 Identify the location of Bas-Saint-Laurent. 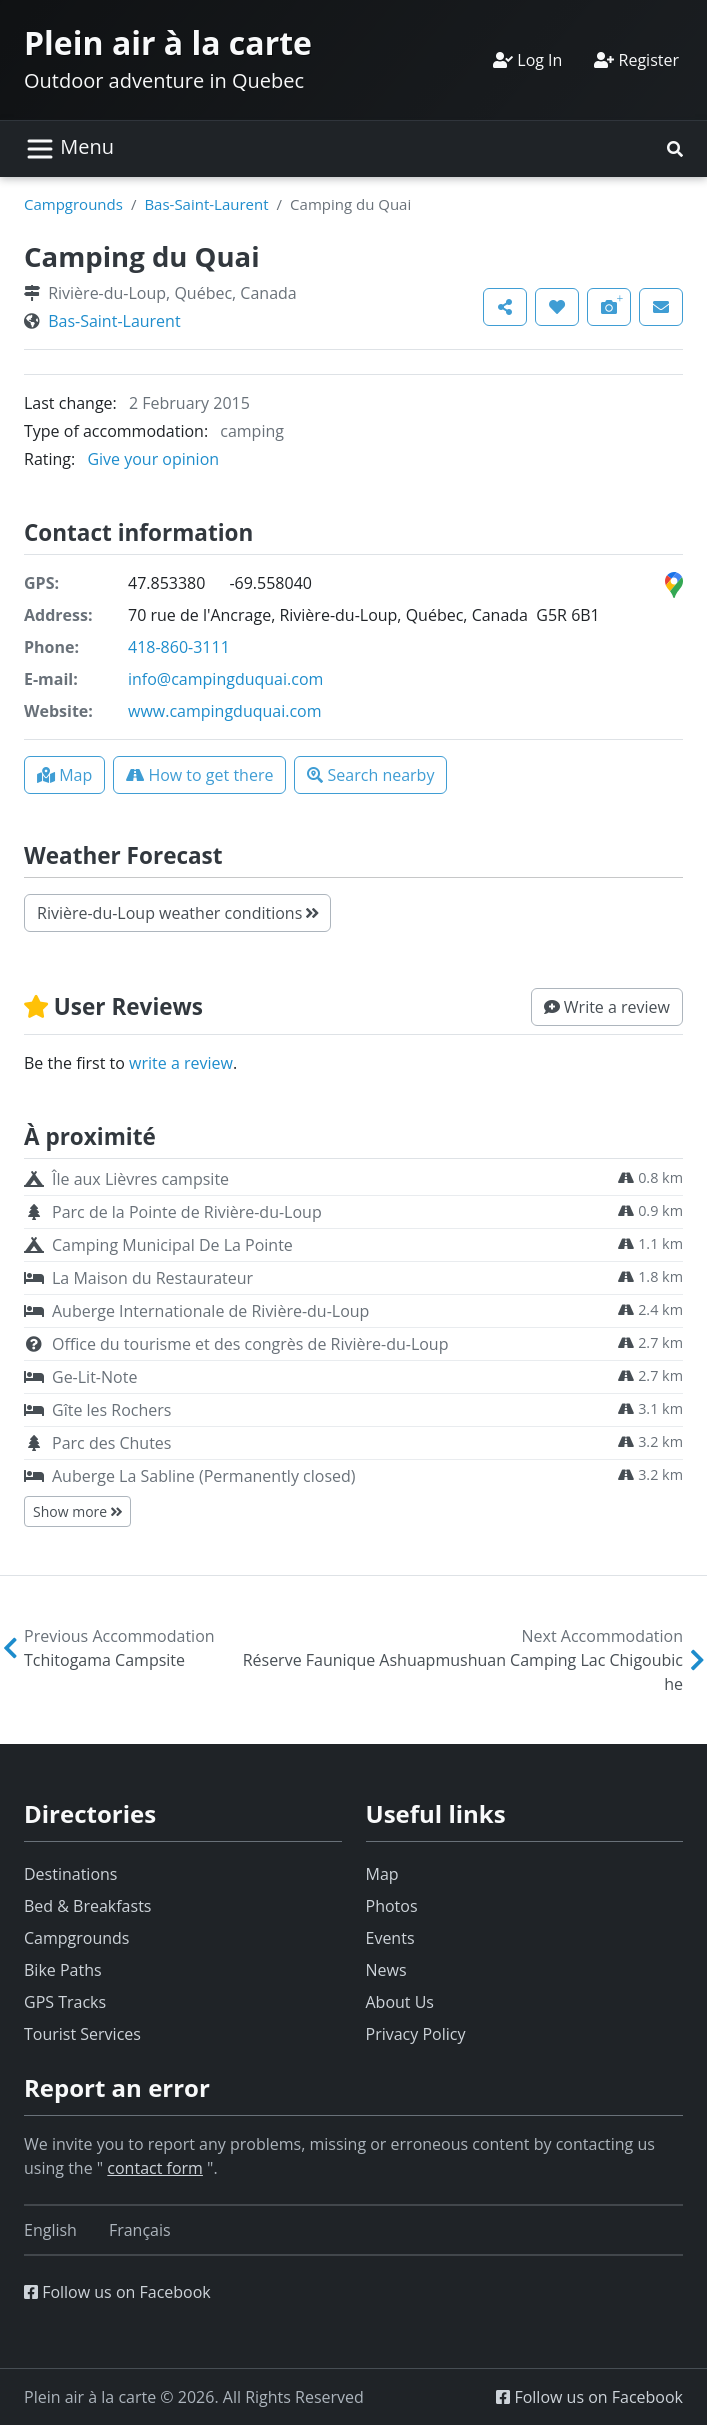
(206, 204).